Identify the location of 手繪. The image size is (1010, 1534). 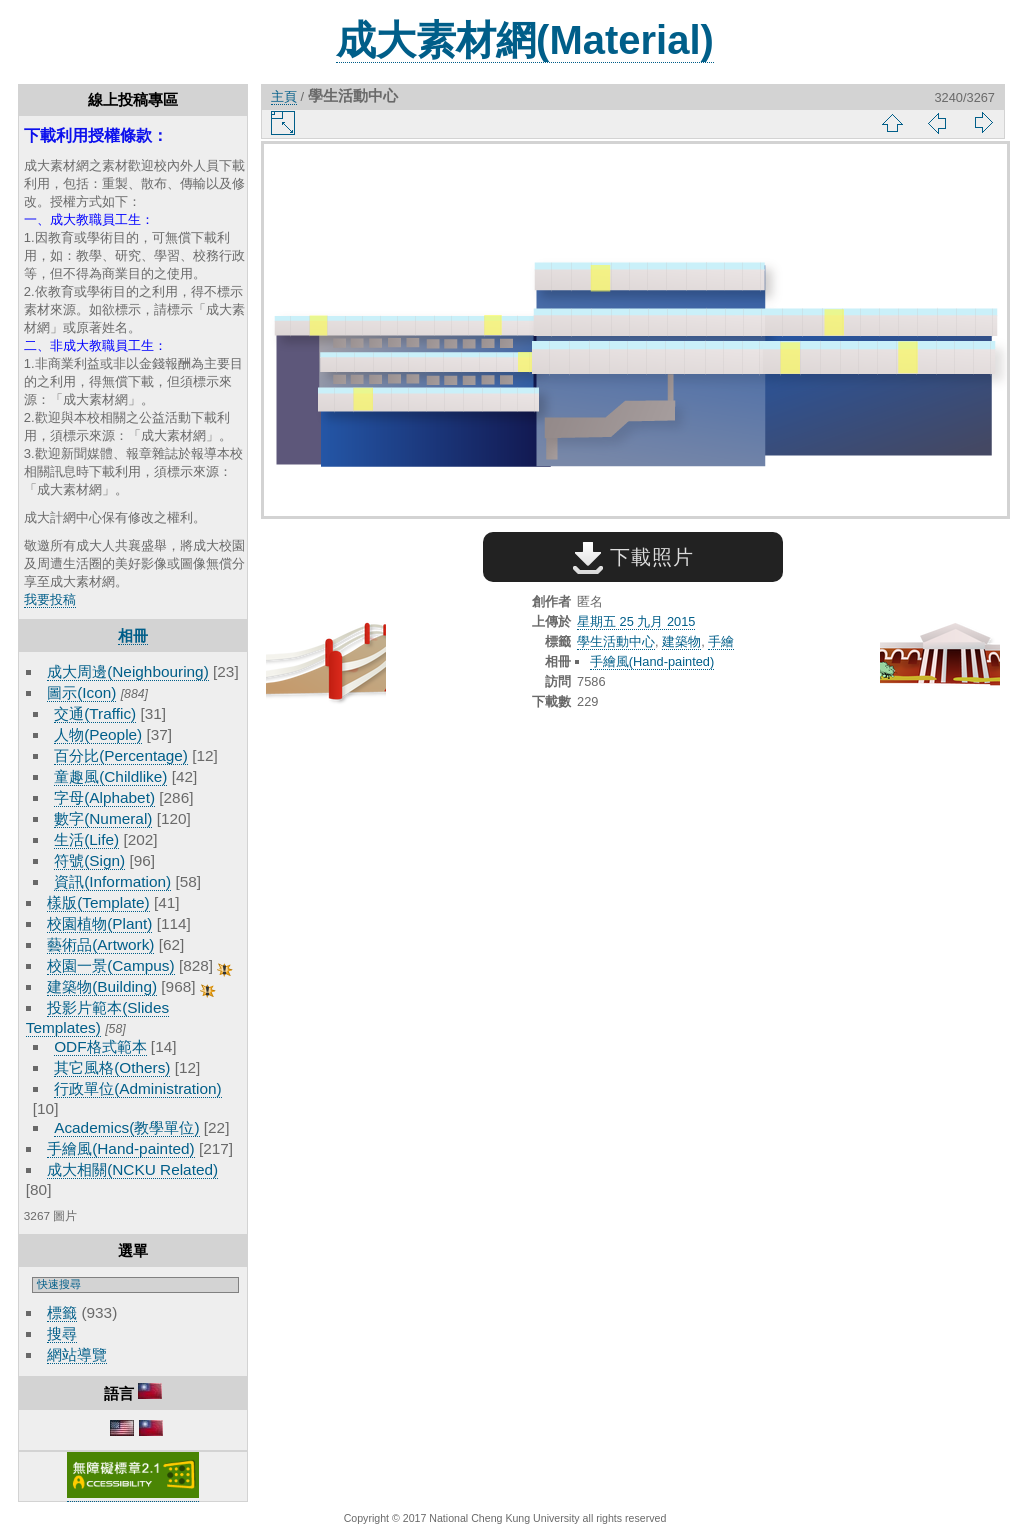
(721, 641).